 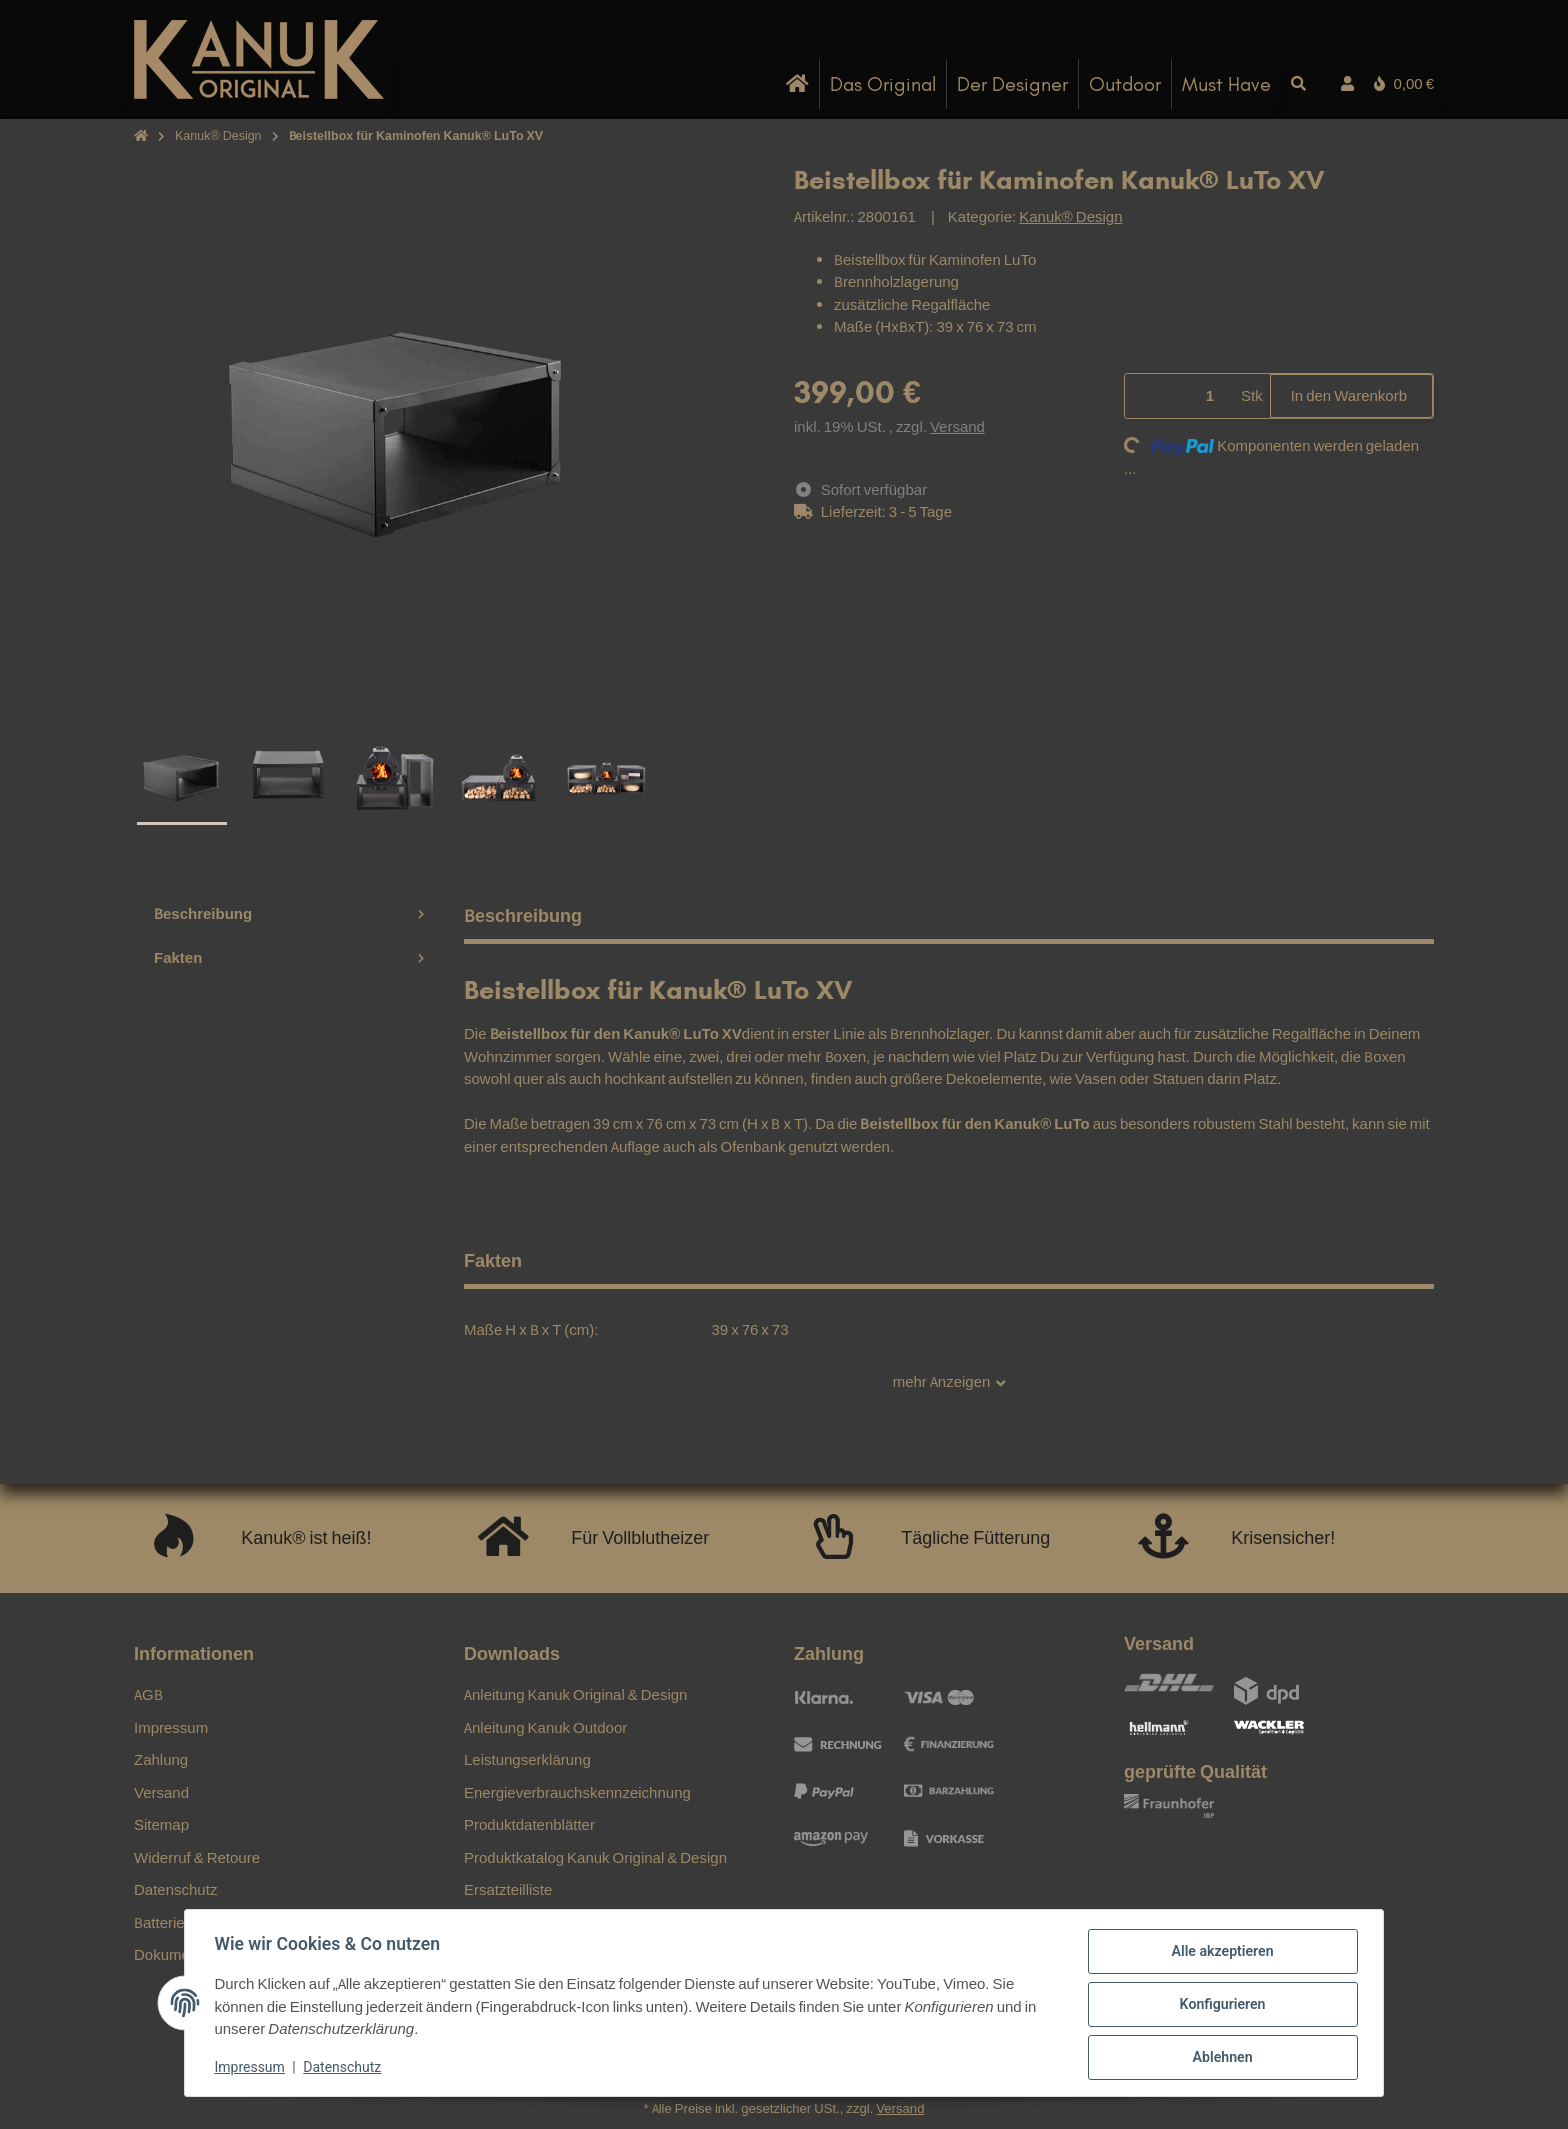 I want to click on Ablehnen, so click(x=1219, y=2058).